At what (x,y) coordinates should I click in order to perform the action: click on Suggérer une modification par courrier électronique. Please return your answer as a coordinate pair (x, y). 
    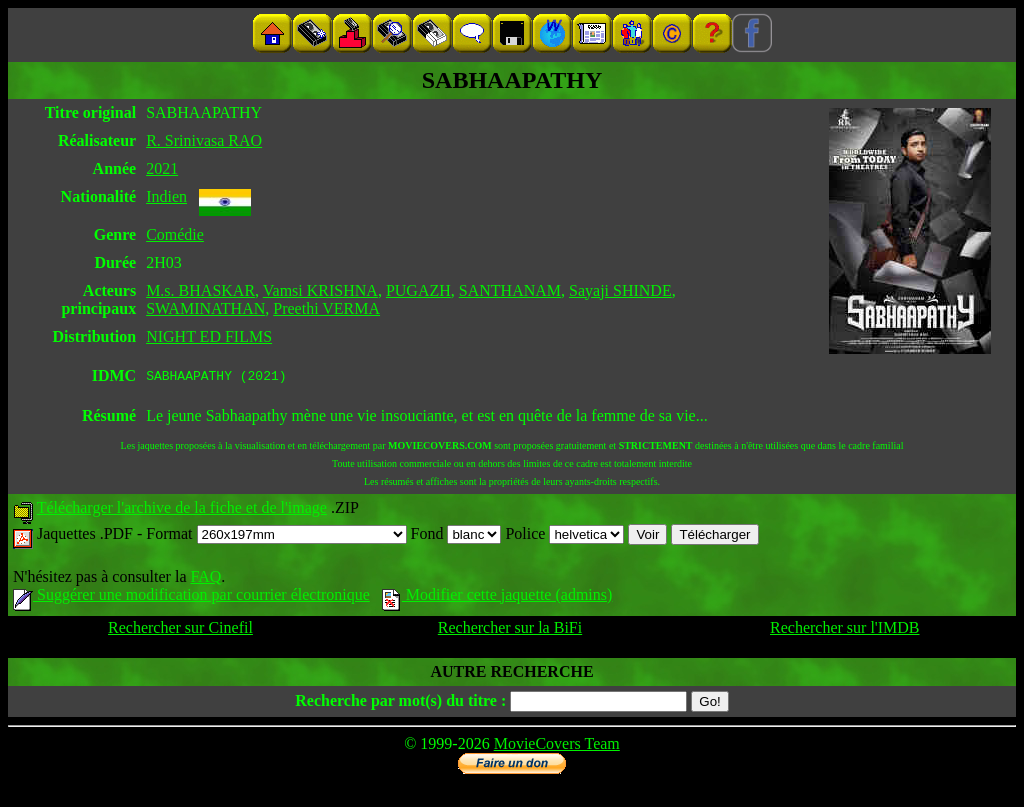
    Looking at the image, I should click on (191, 597).